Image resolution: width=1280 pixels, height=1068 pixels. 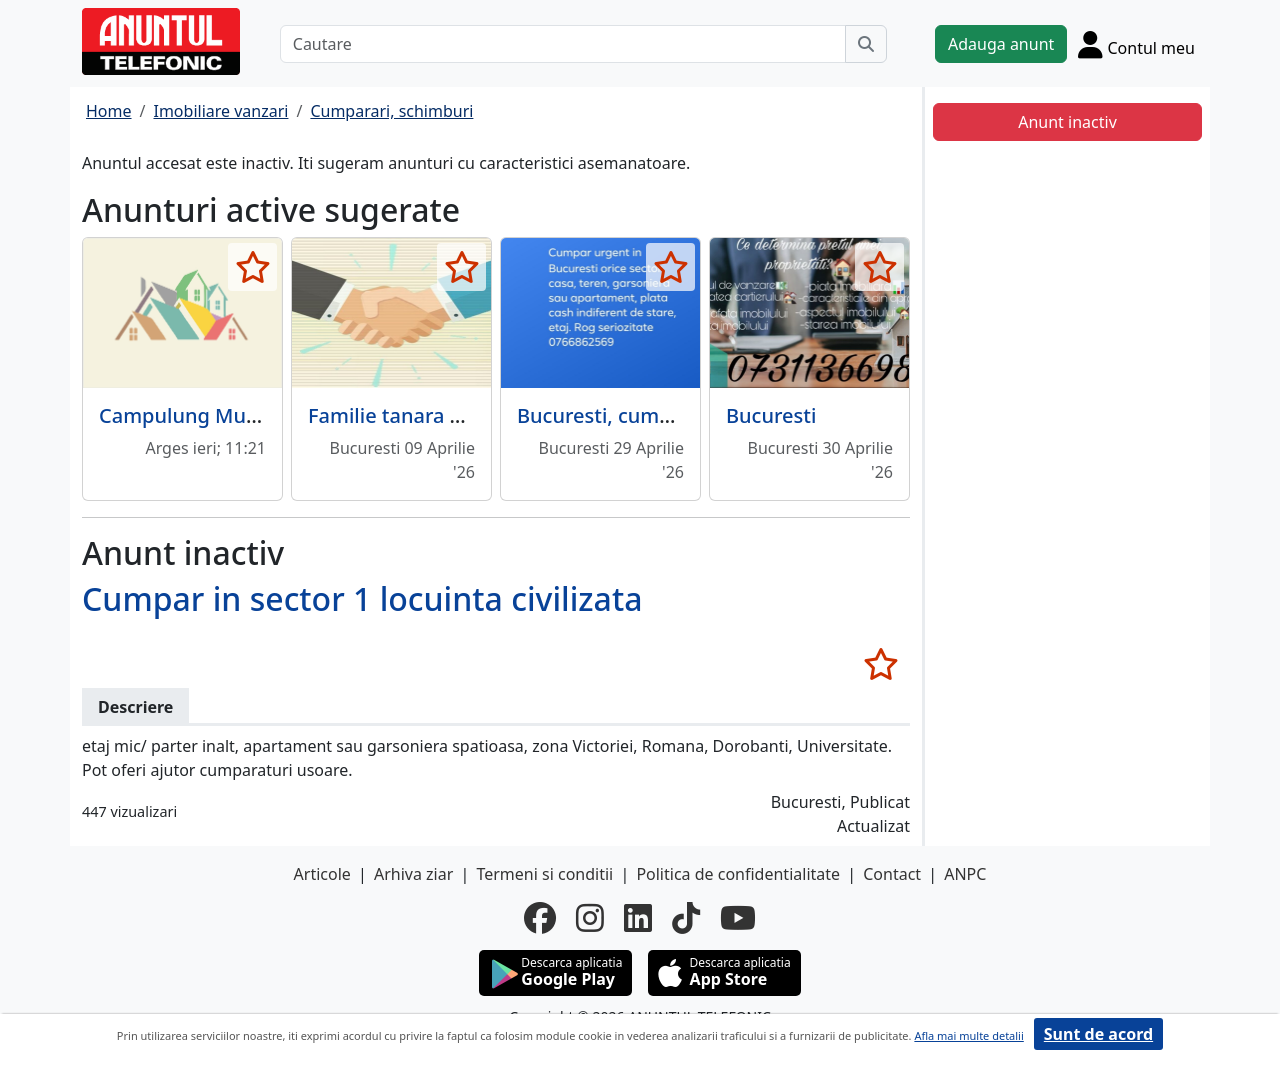 I want to click on [youtube], so click(x=738, y=918).